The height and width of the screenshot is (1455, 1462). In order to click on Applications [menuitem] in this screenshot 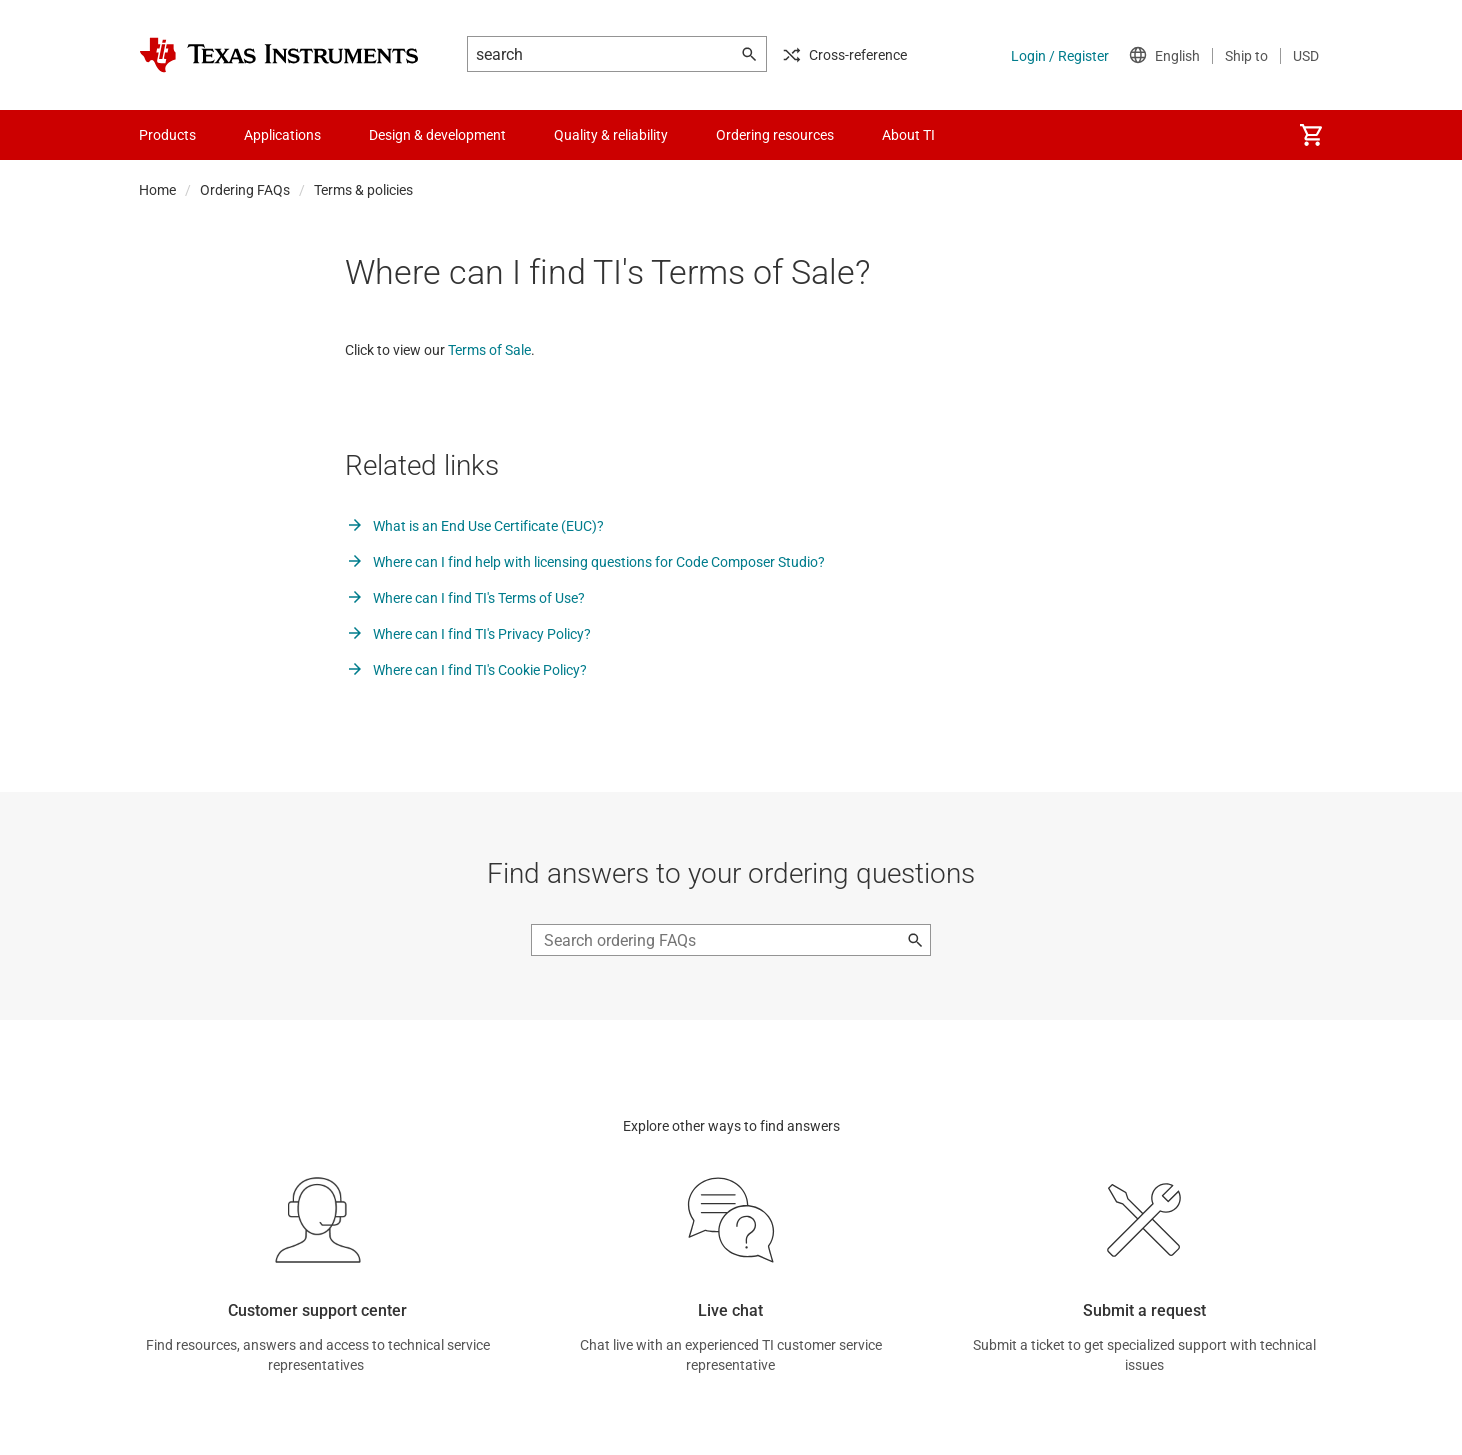, I will do `click(282, 135)`.